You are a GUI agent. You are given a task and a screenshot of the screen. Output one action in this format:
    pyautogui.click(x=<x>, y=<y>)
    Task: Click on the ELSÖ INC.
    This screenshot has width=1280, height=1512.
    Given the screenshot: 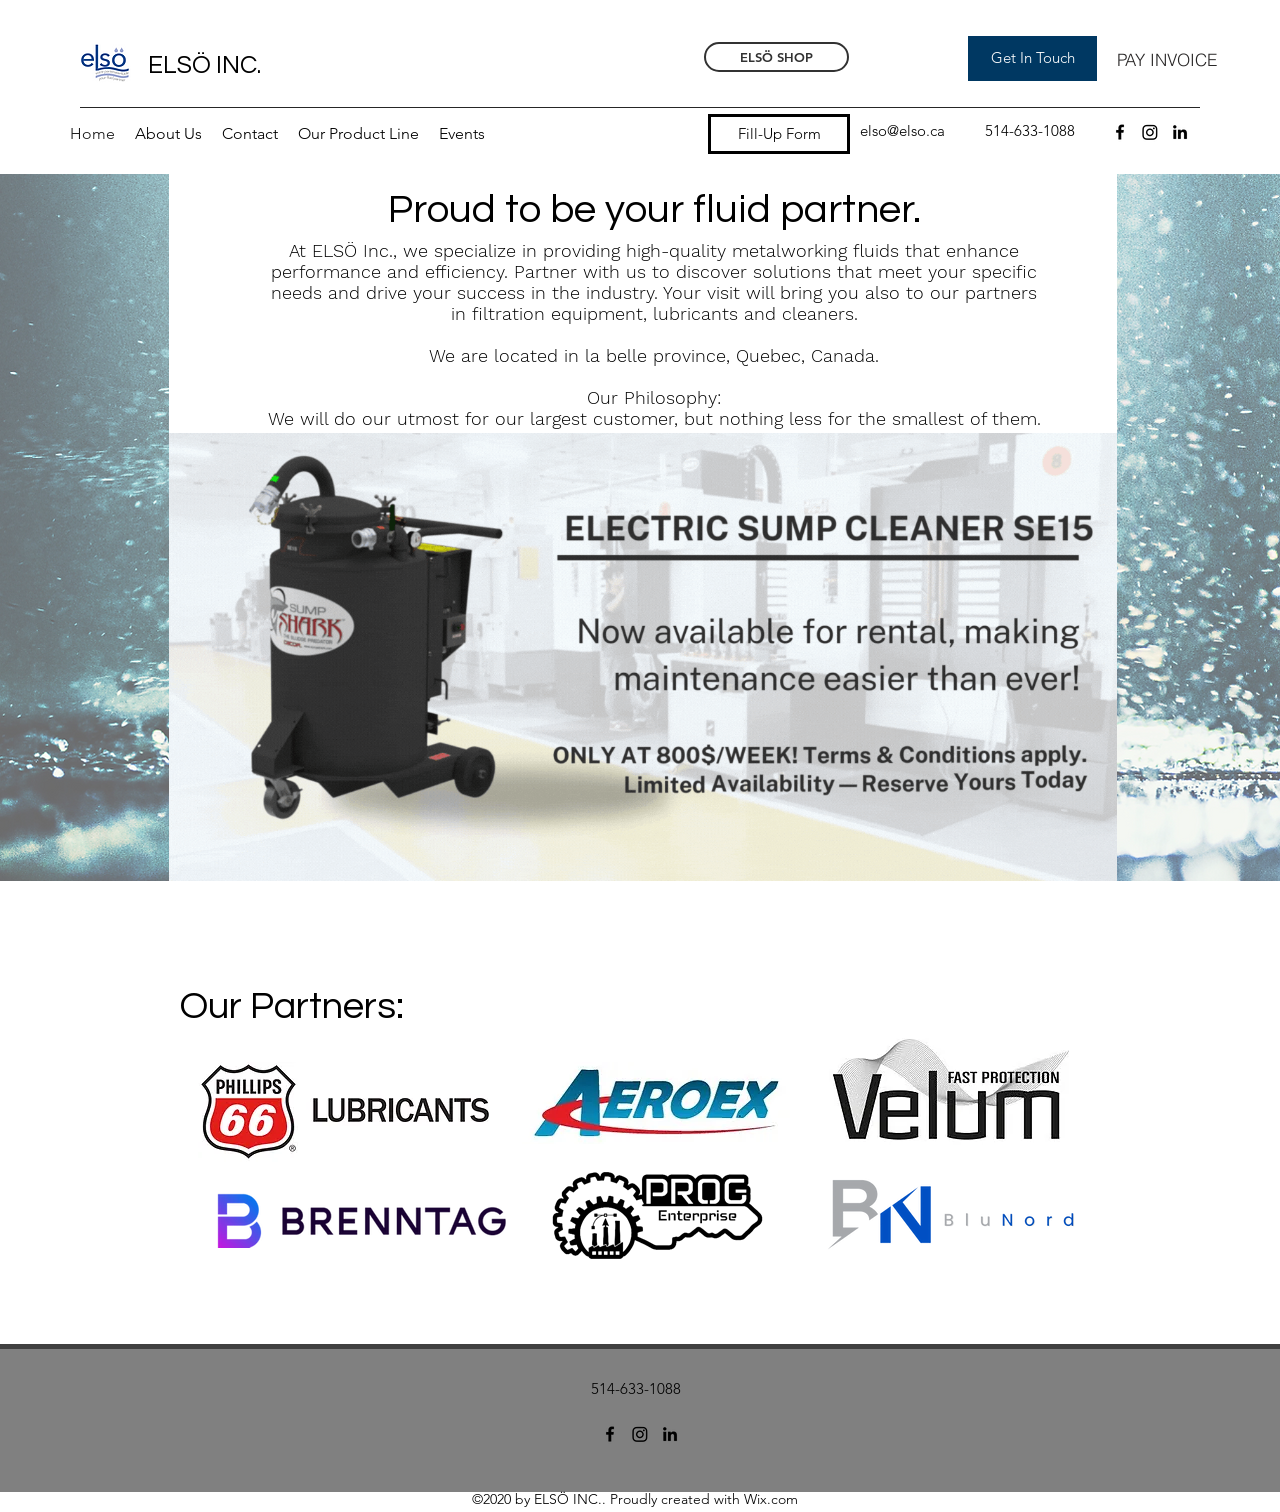 What is the action you would take?
    pyautogui.click(x=204, y=65)
    